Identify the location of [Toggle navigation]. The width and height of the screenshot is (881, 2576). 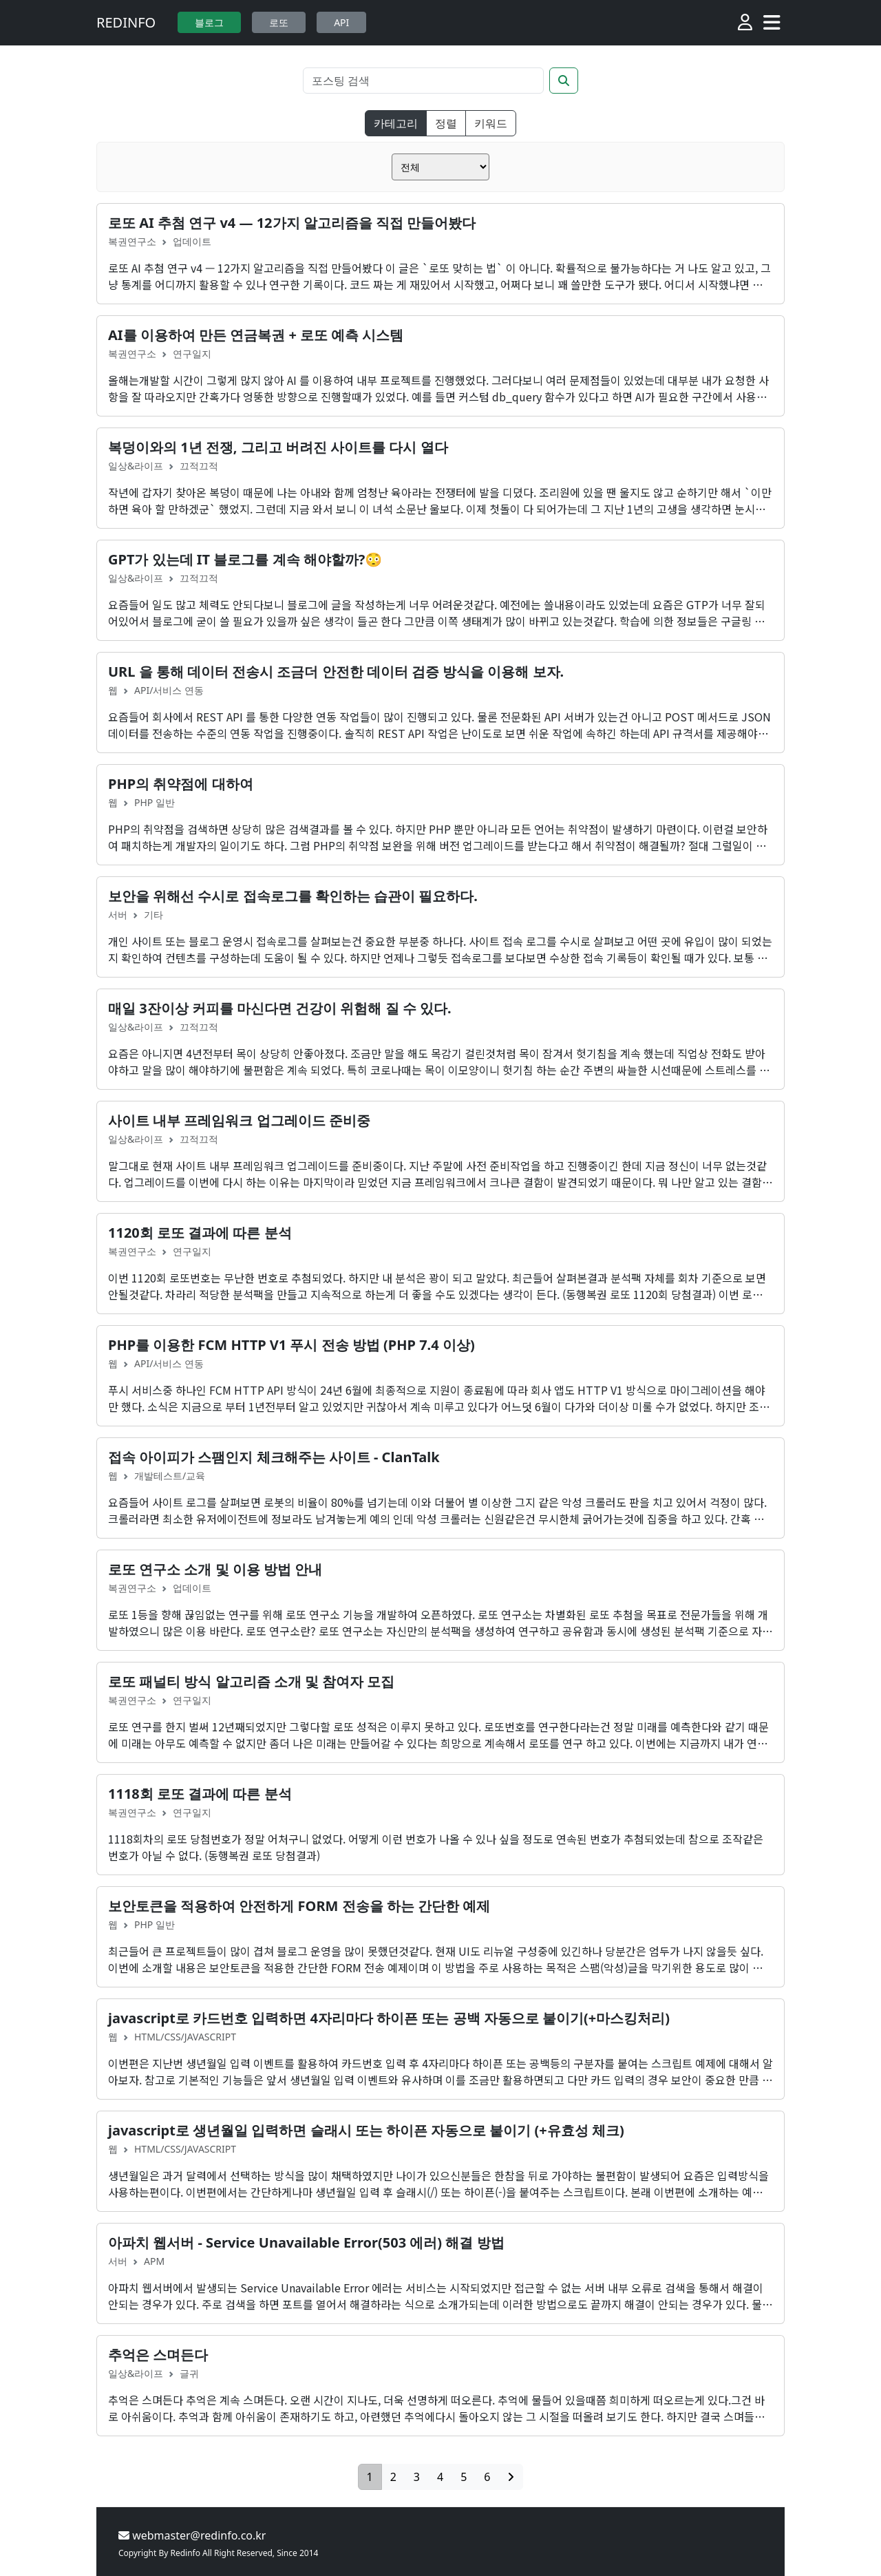
(772, 22).